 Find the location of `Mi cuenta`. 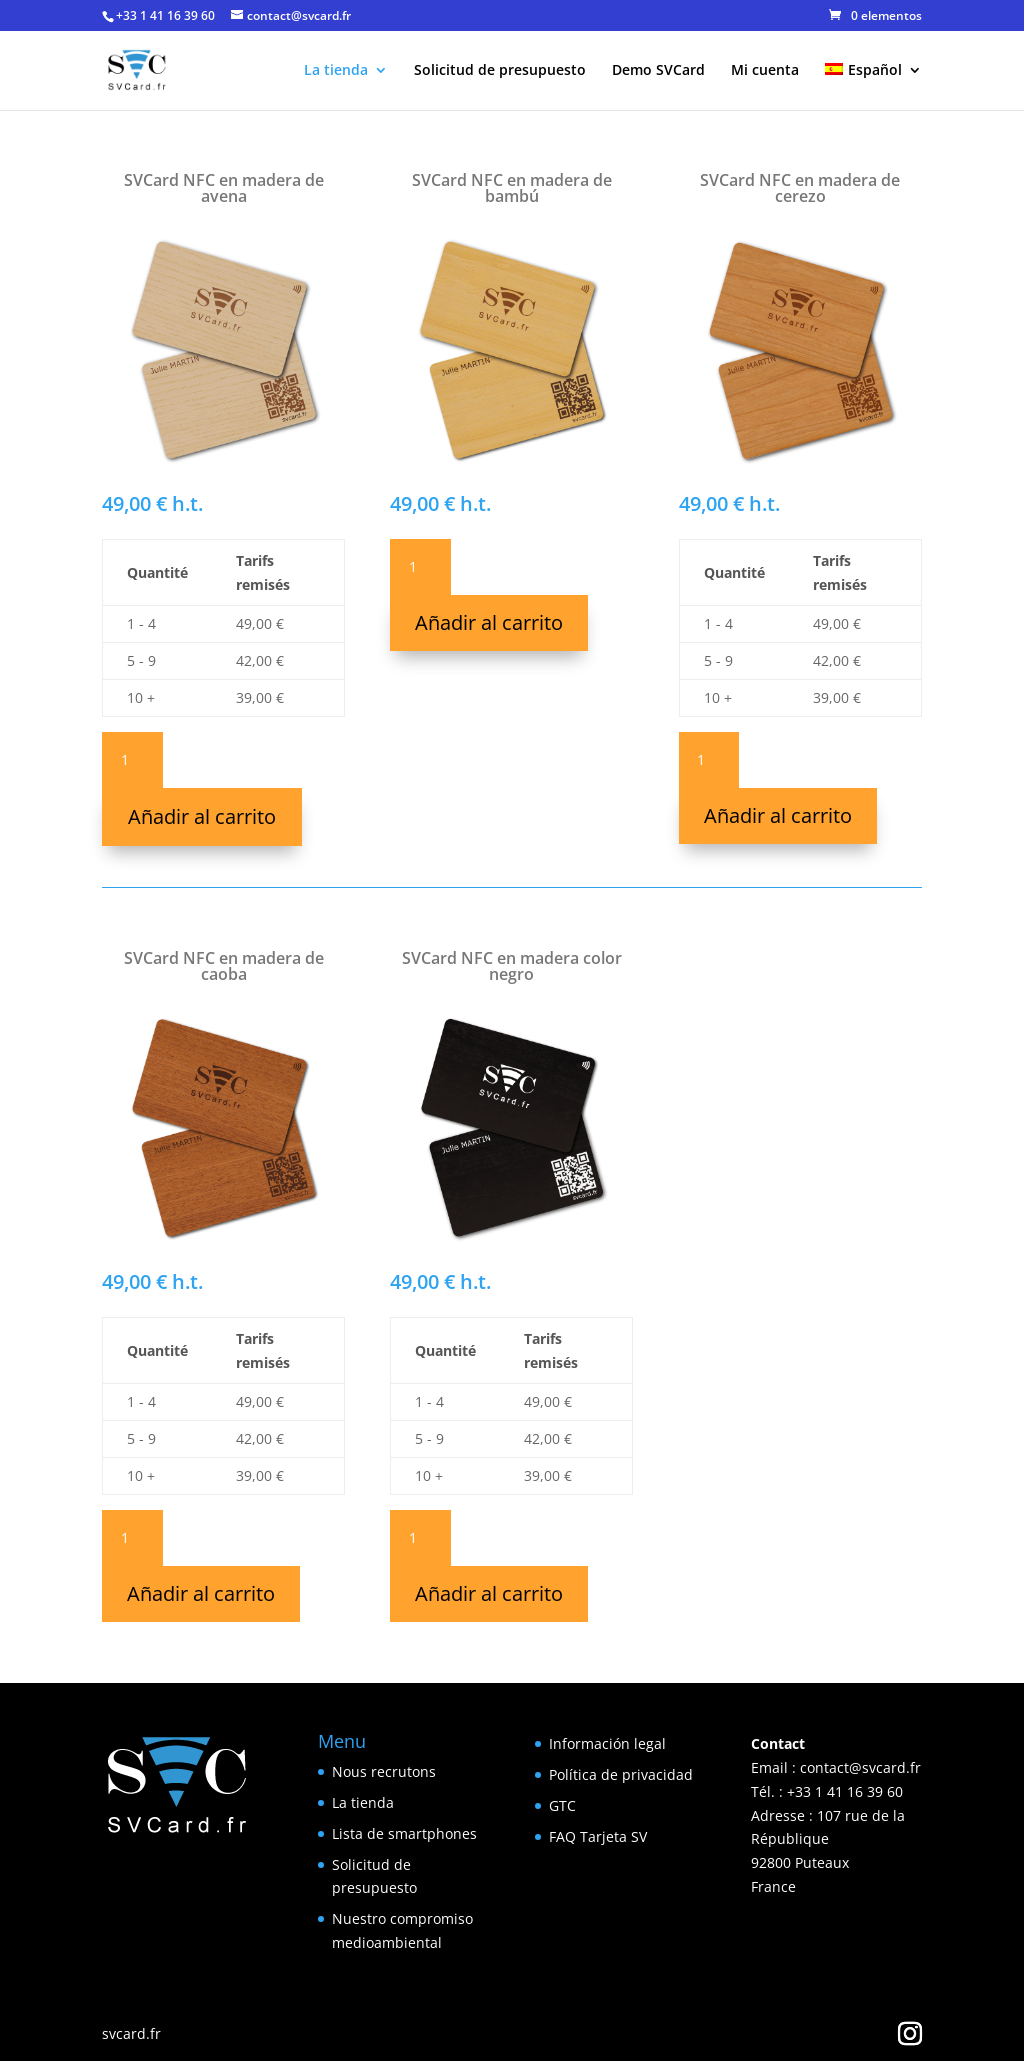

Mi cuenta is located at coordinates (765, 71).